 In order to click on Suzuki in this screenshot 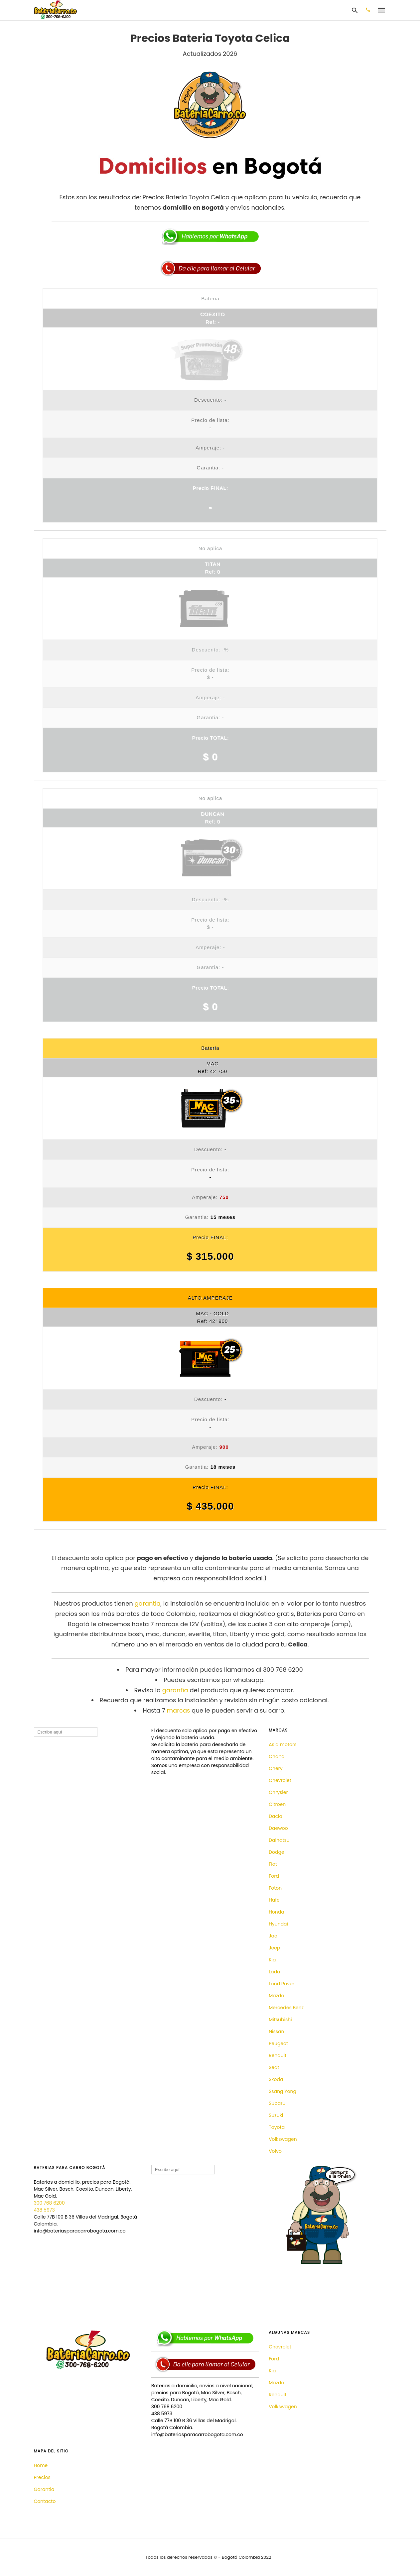, I will do `click(276, 2115)`.